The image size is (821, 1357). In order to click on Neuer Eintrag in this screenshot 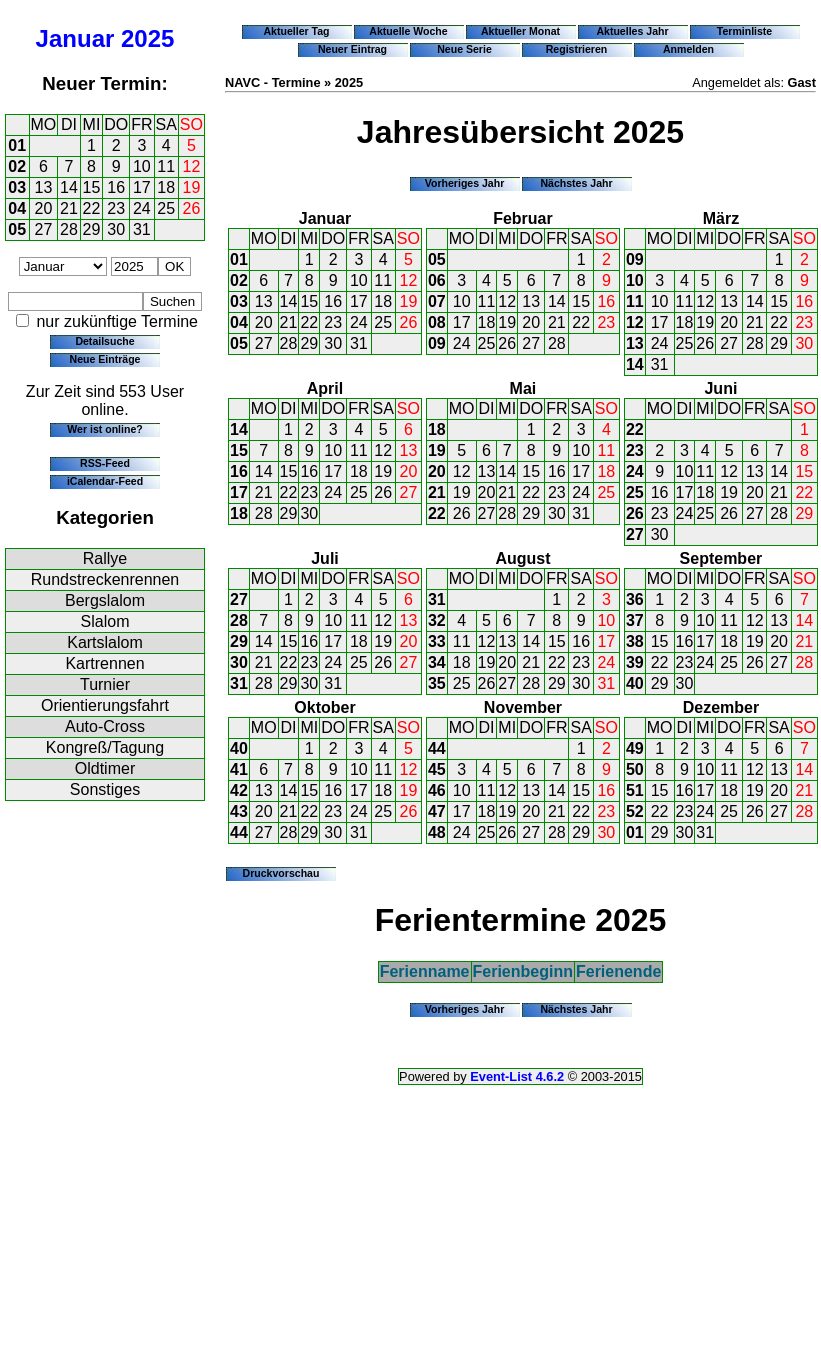, I will do `click(352, 49)`.